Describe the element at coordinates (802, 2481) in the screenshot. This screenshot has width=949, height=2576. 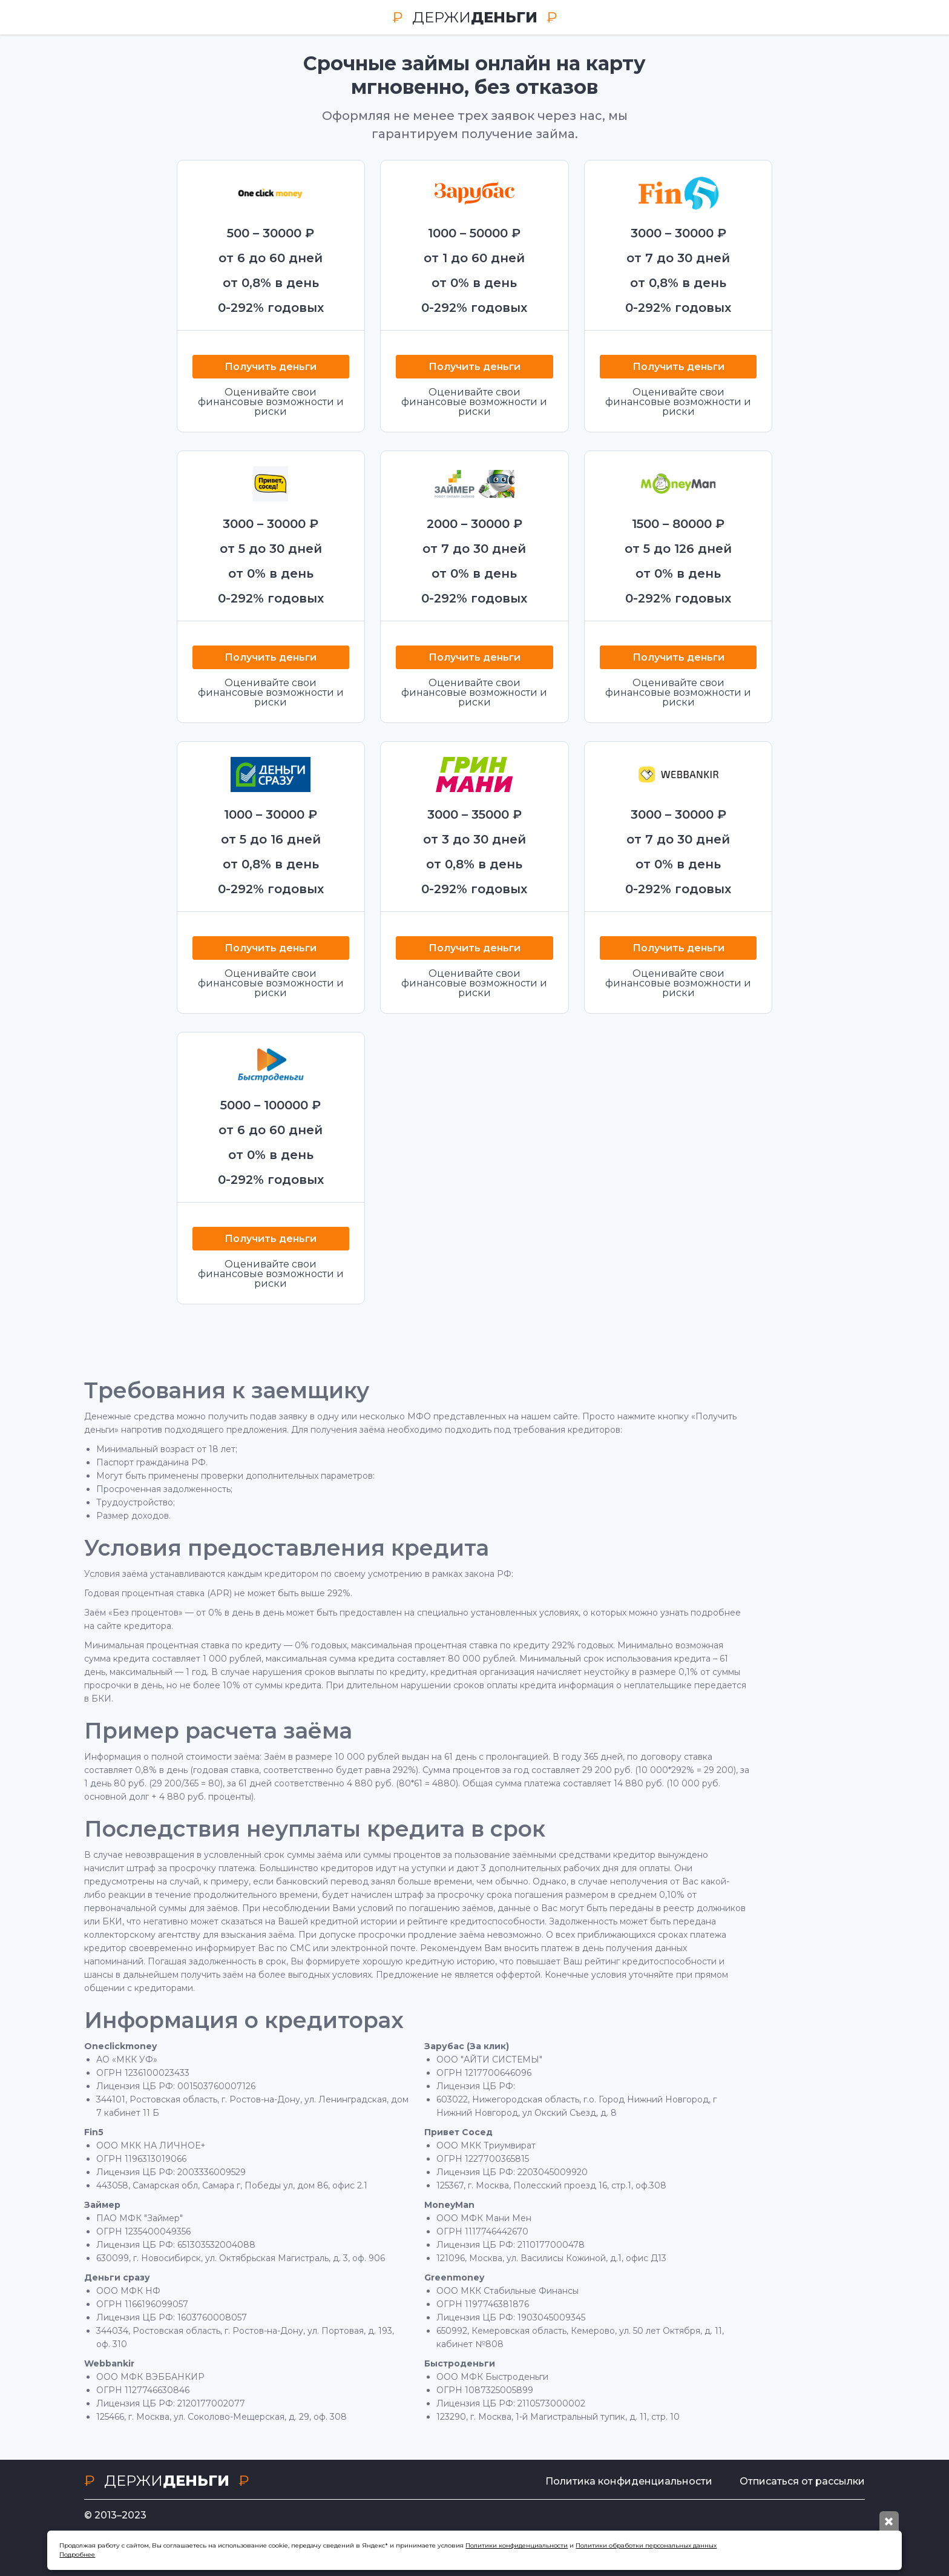
I see `Отписаться от рассылки` at that location.